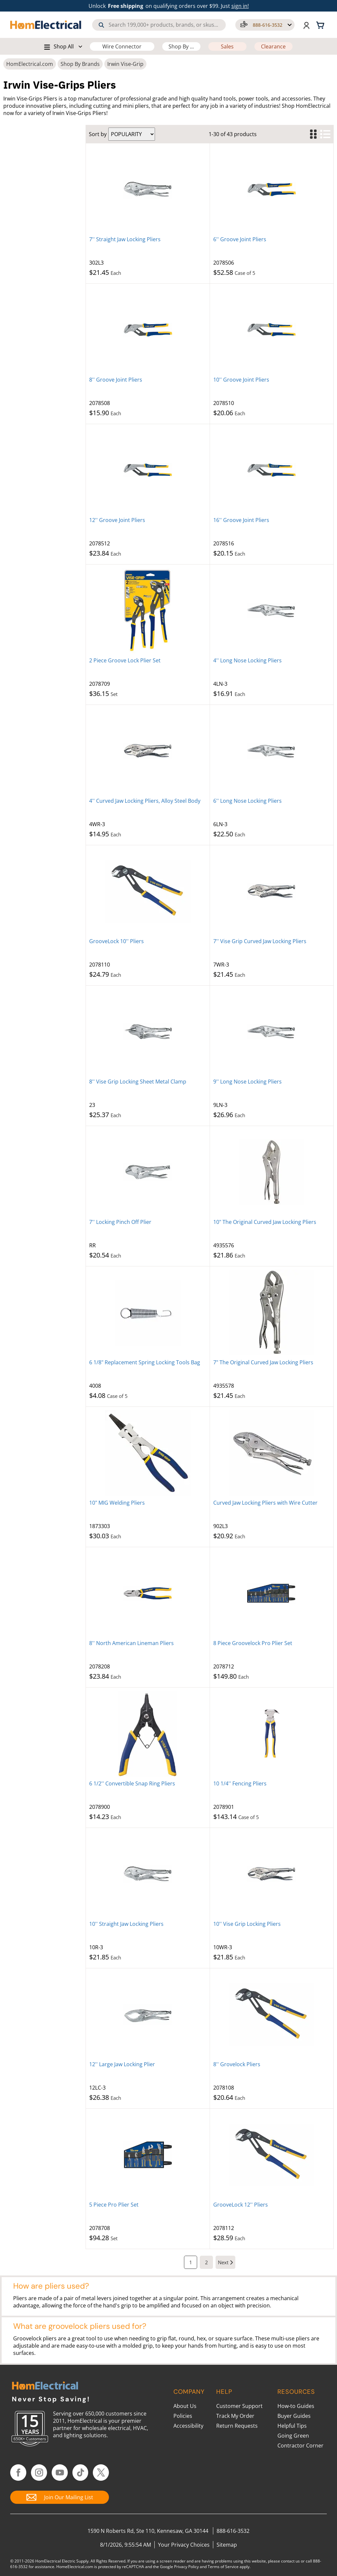  Describe the element at coordinates (98, 134) in the screenshot. I see `Sort by` at that location.